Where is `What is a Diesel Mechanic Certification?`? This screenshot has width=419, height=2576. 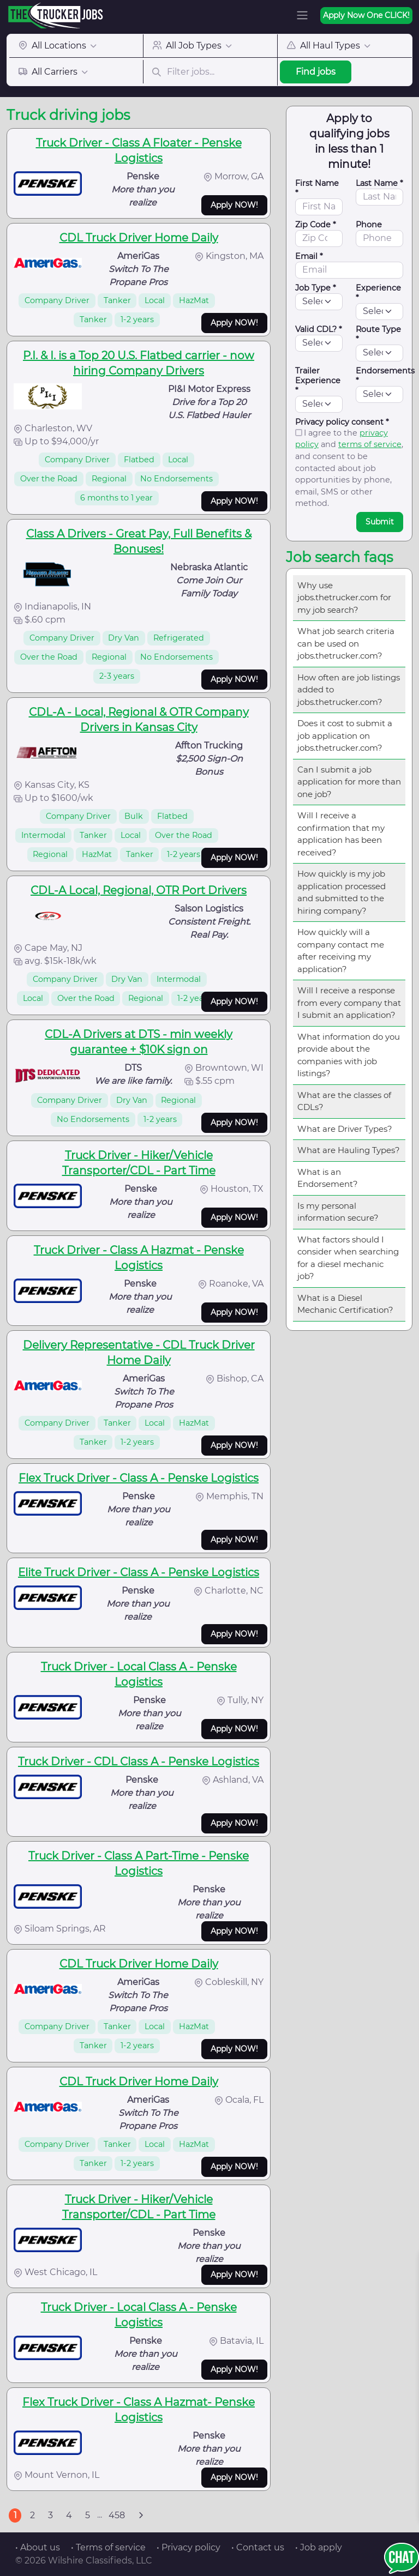 What is a Diesel Mechanic Certification? is located at coordinates (345, 1304).